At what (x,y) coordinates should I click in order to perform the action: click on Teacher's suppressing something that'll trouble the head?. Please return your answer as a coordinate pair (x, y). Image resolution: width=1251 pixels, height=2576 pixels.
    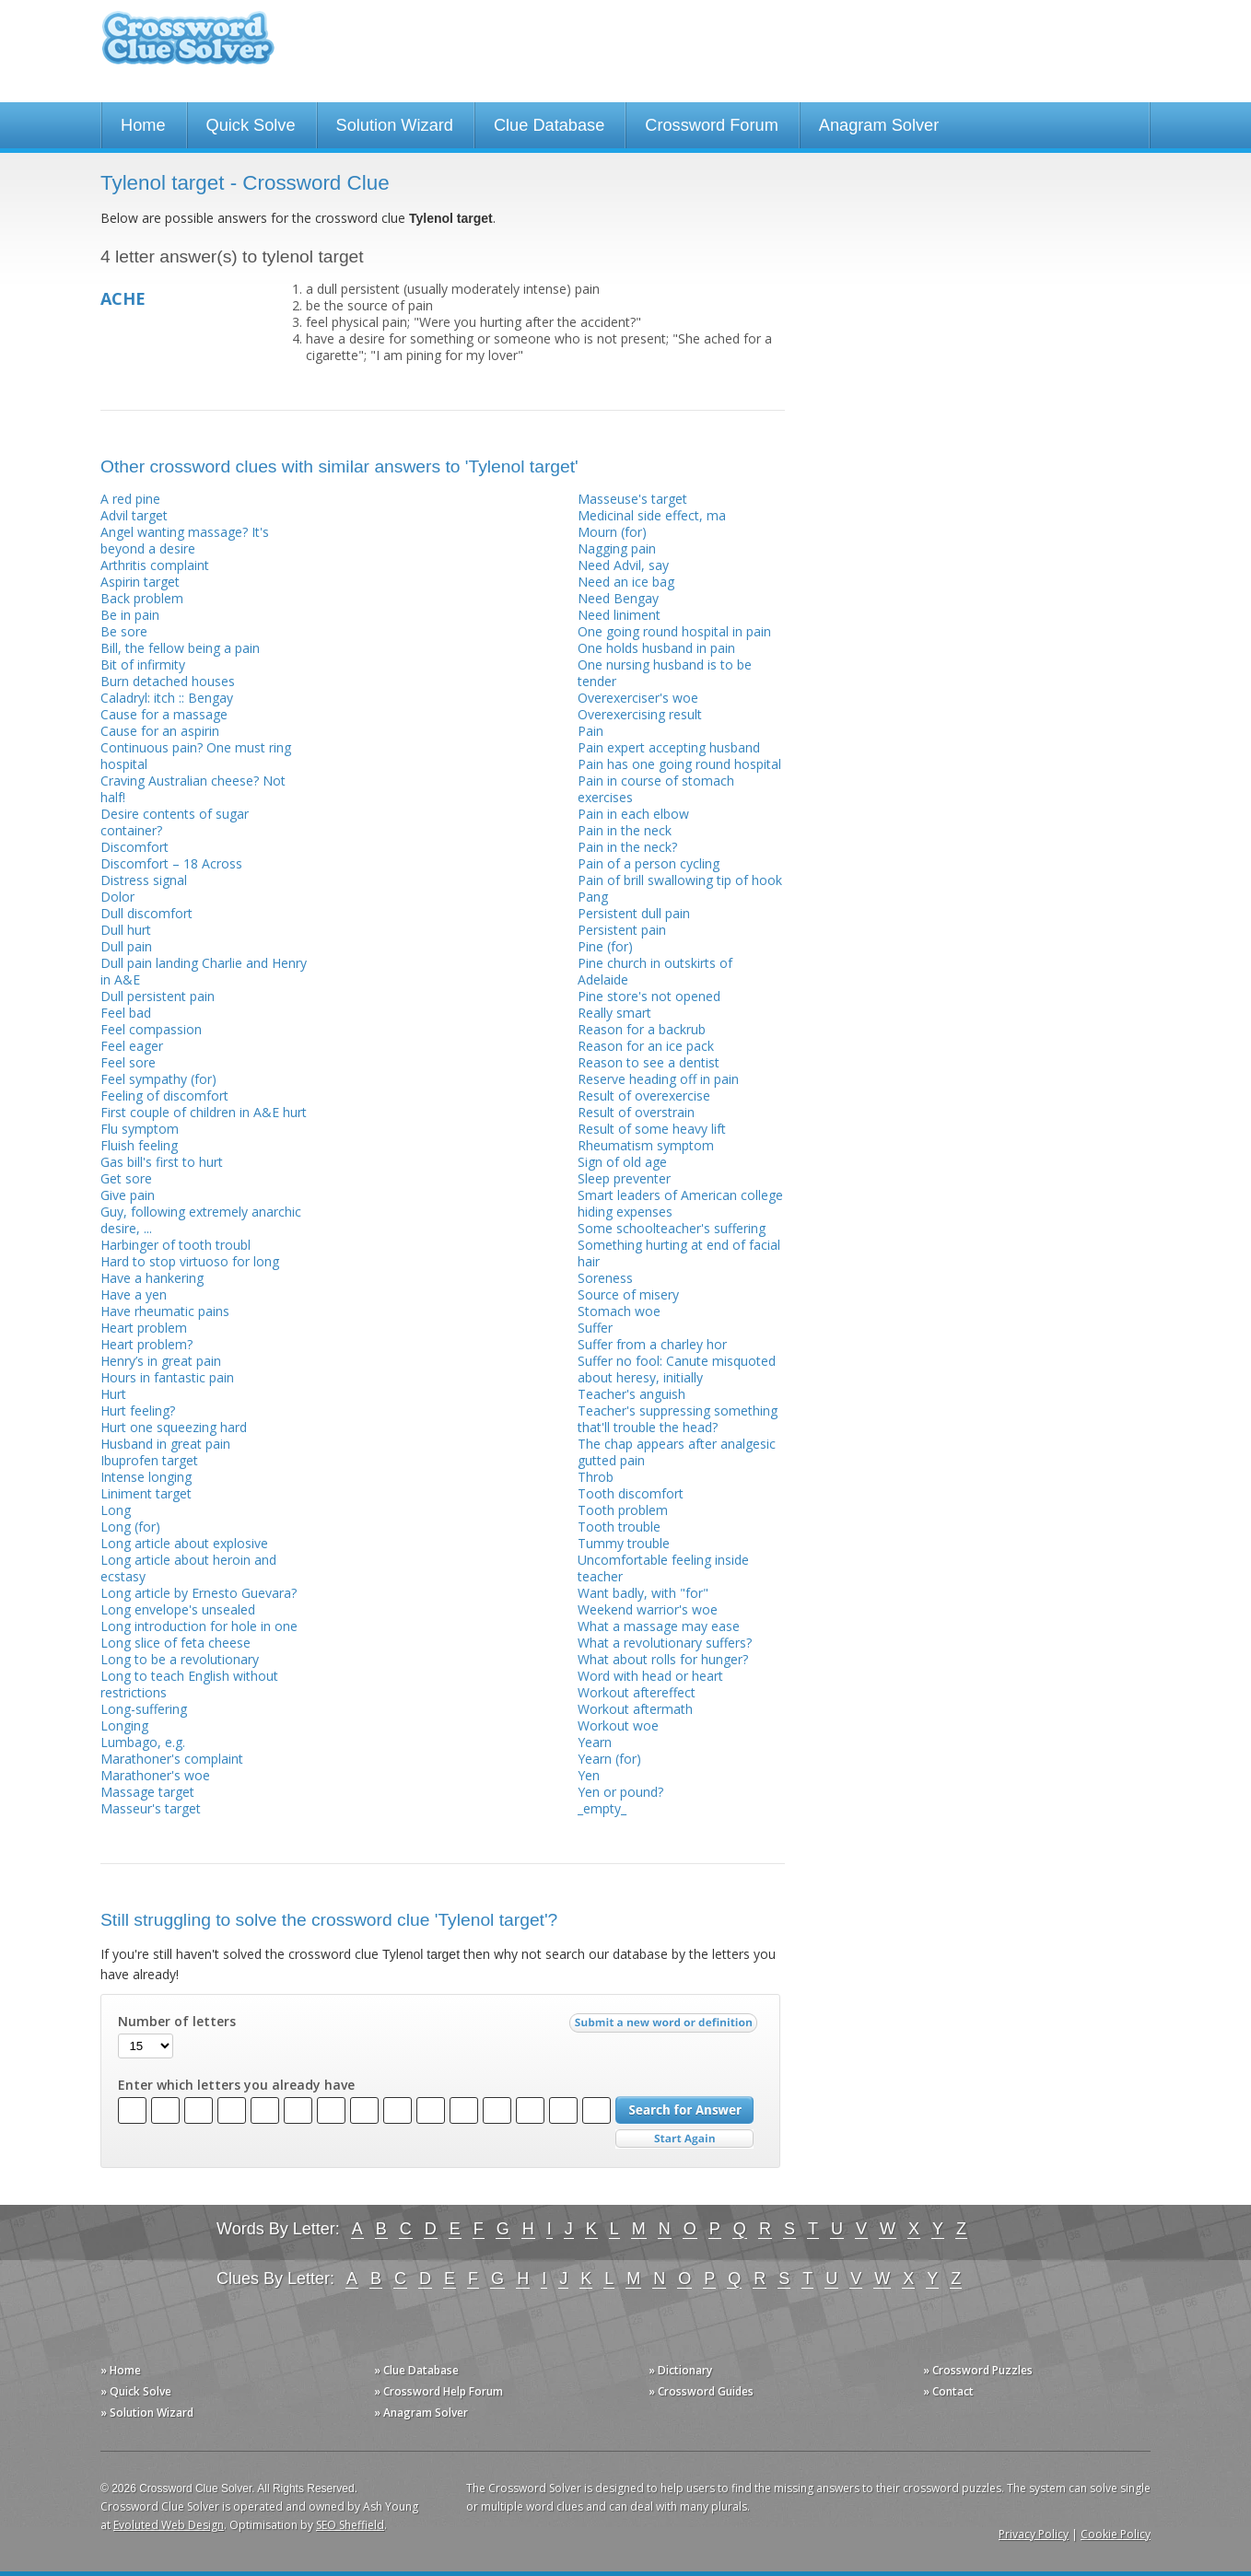
    Looking at the image, I should click on (677, 1419).